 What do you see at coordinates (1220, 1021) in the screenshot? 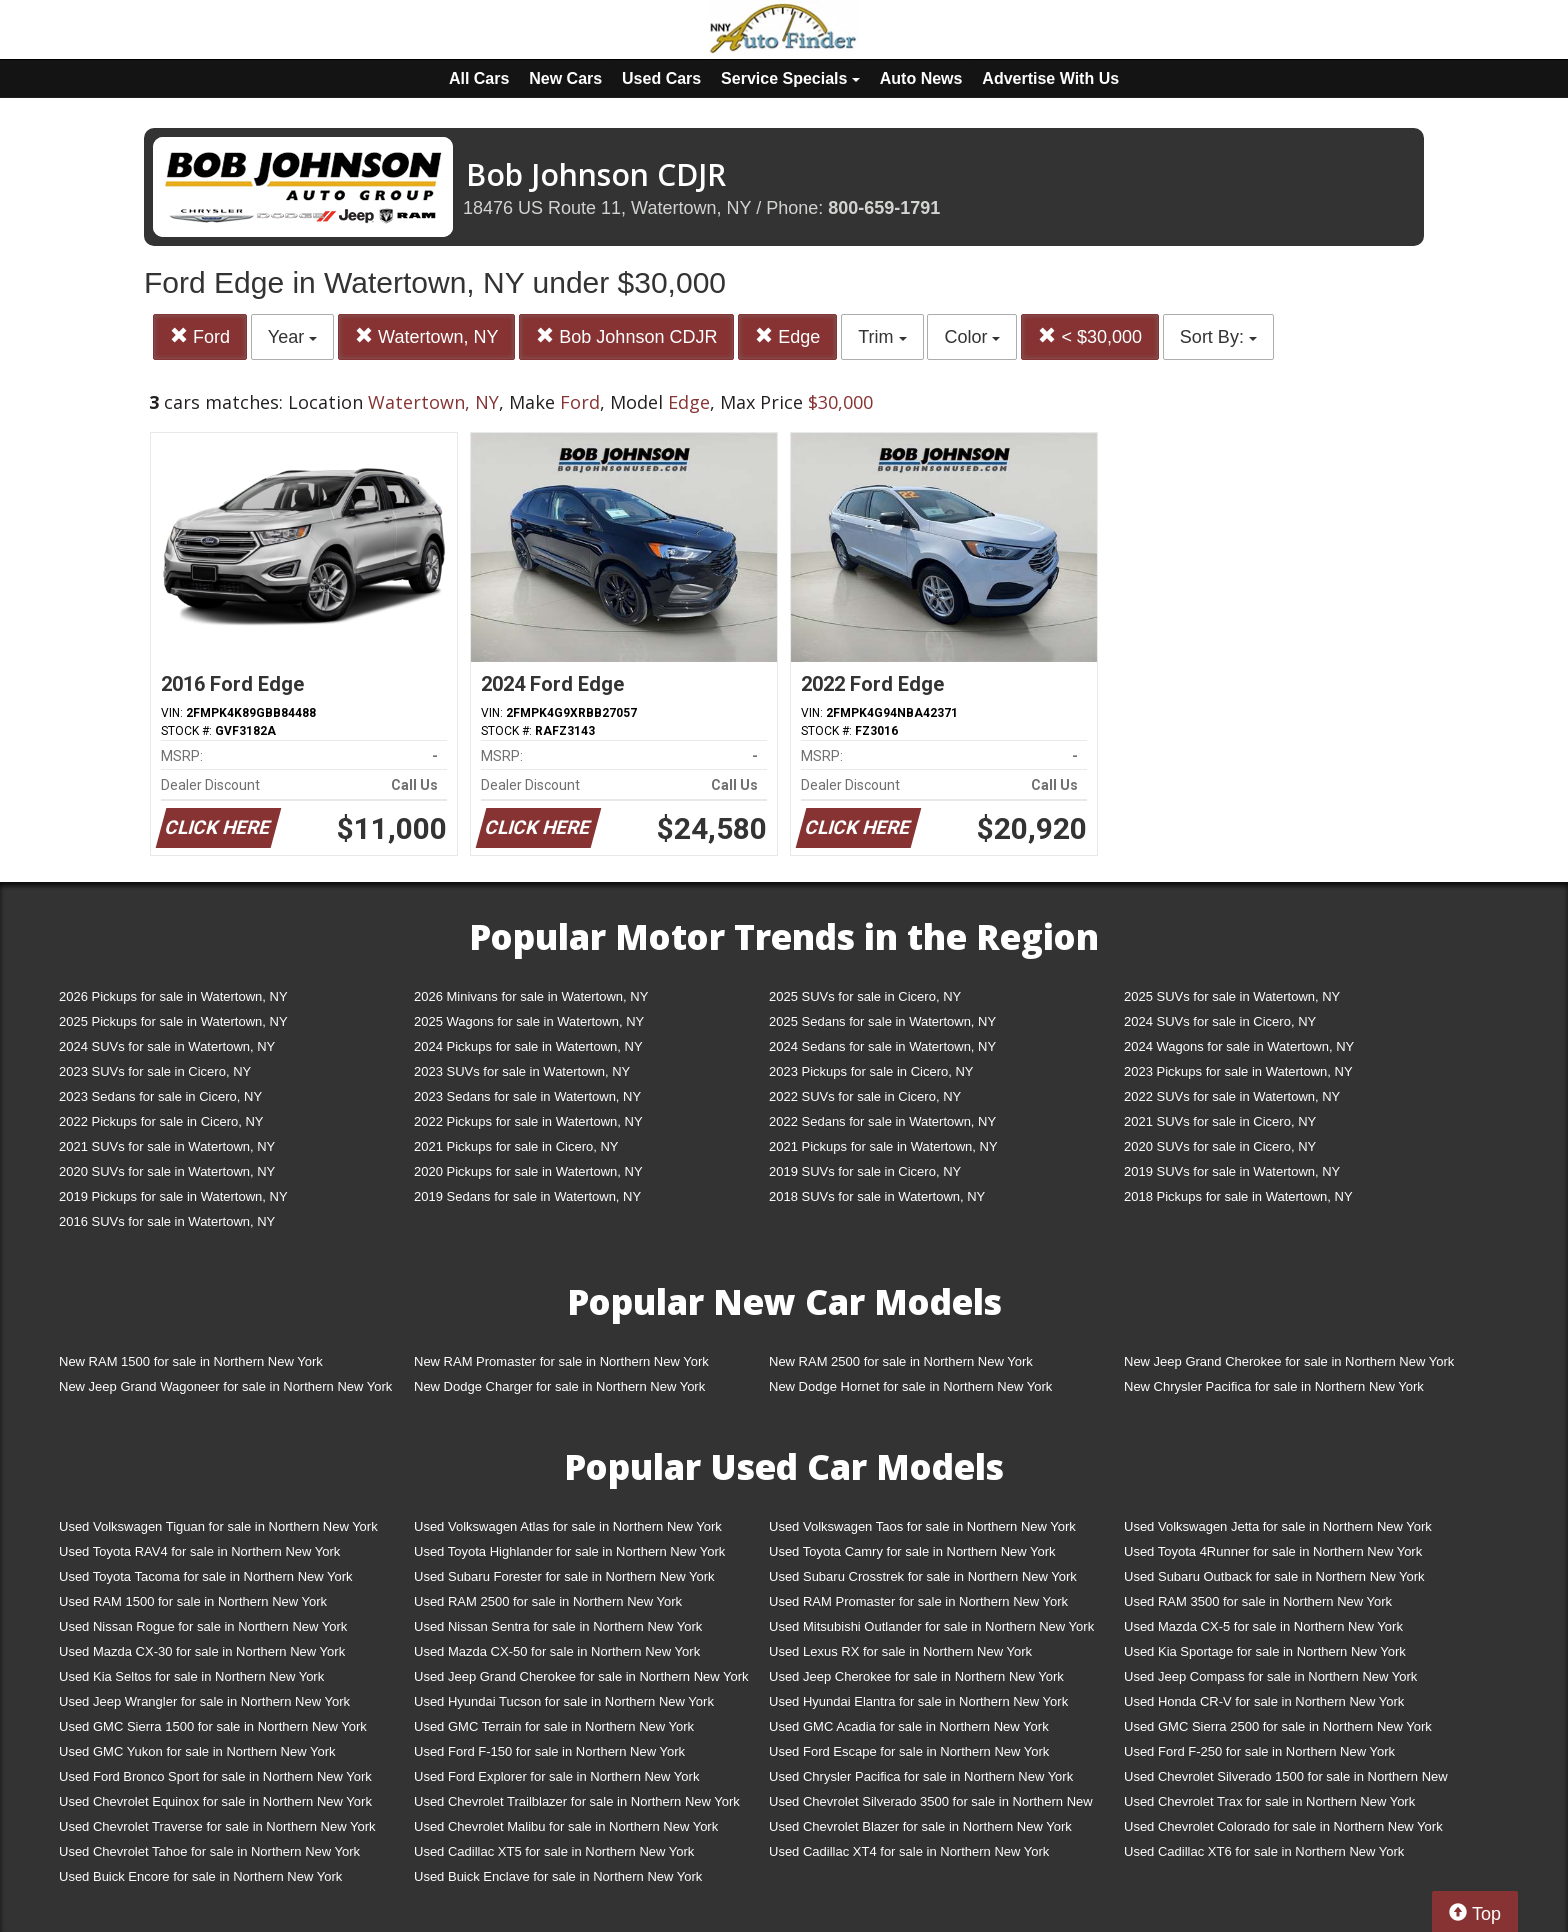
I see `2024 SUVs for sale in Cicero, NY` at bounding box center [1220, 1021].